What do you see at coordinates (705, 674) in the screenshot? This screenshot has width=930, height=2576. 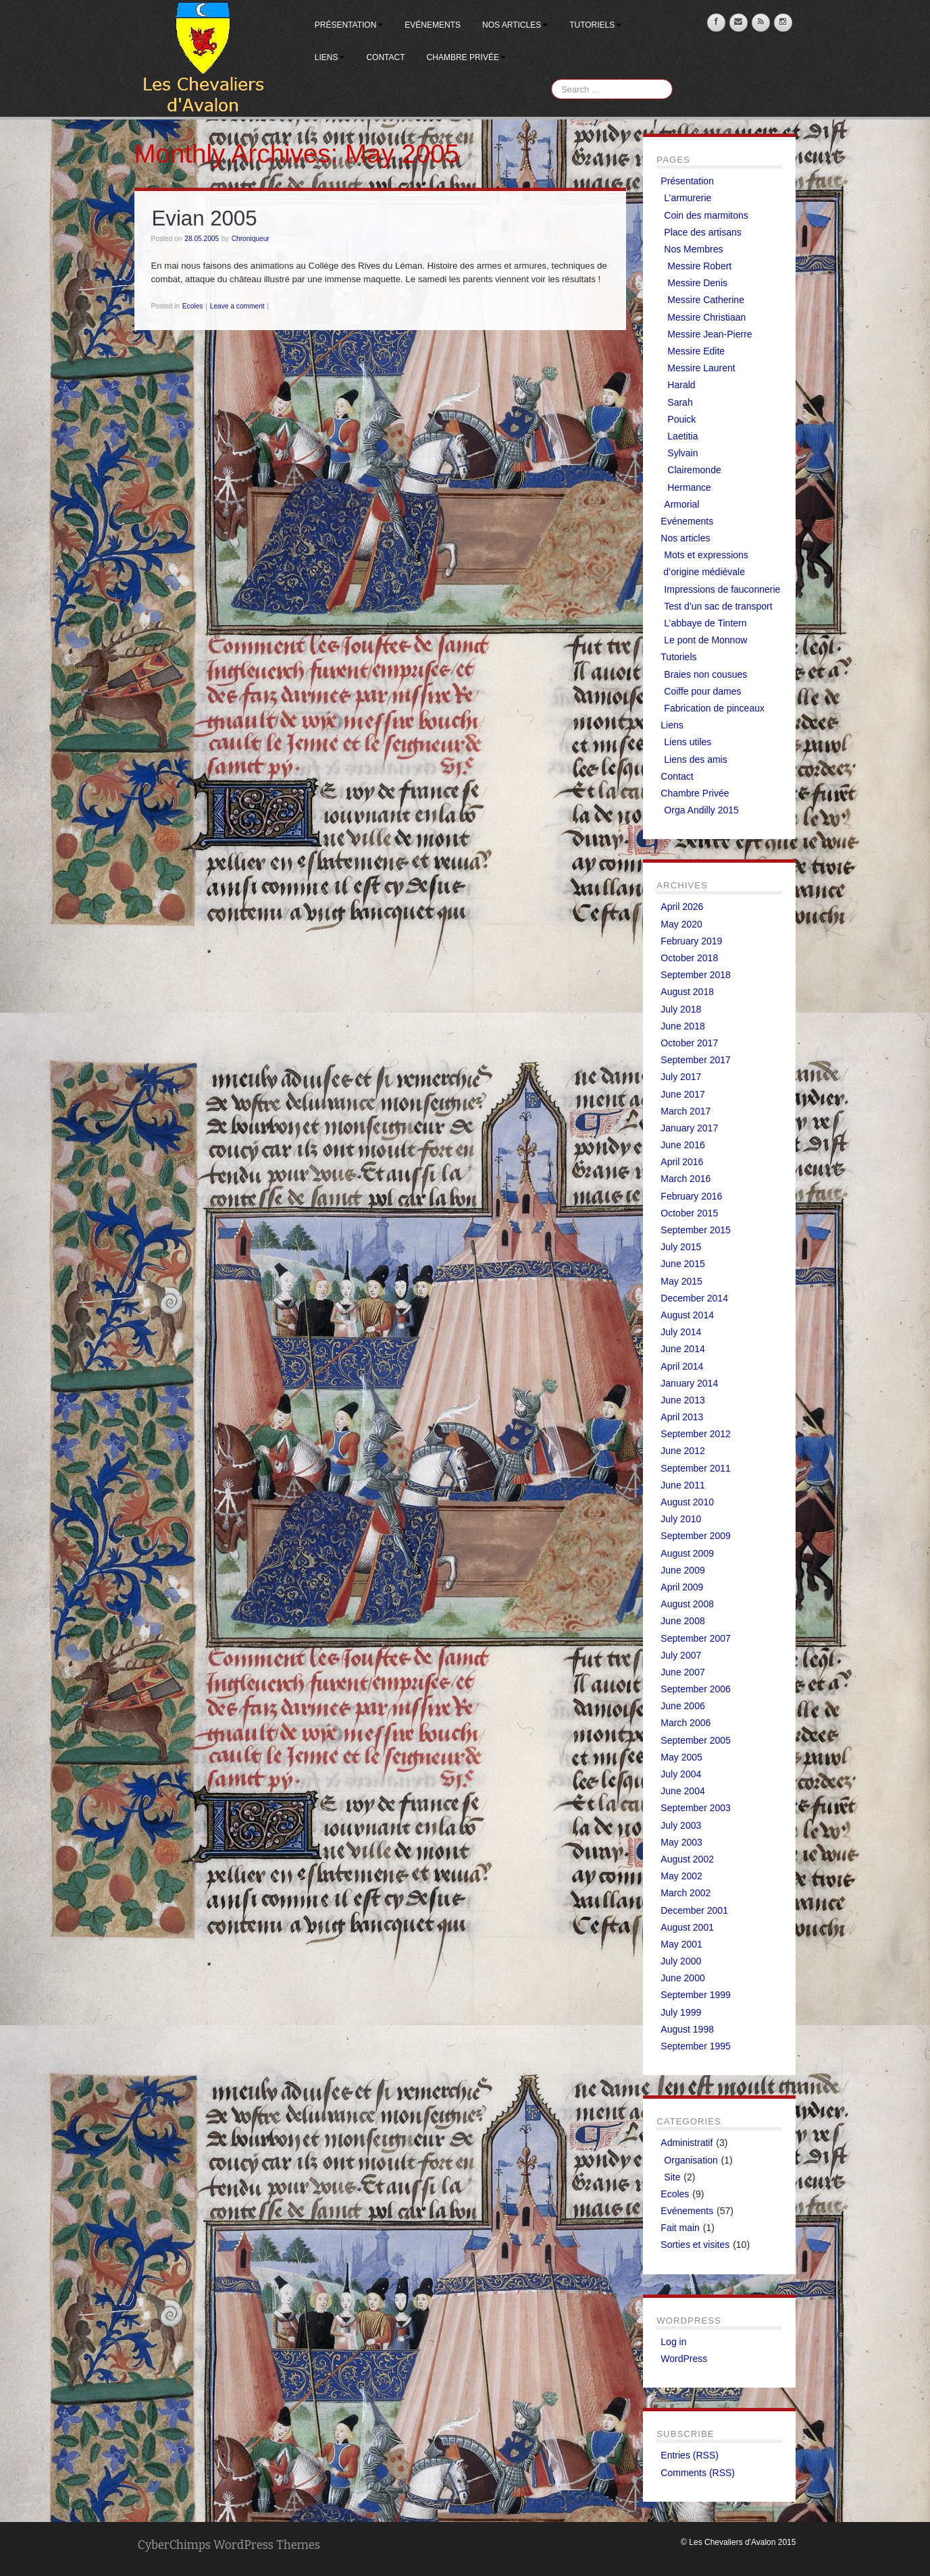 I see `Braies non cousues` at bounding box center [705, 674].